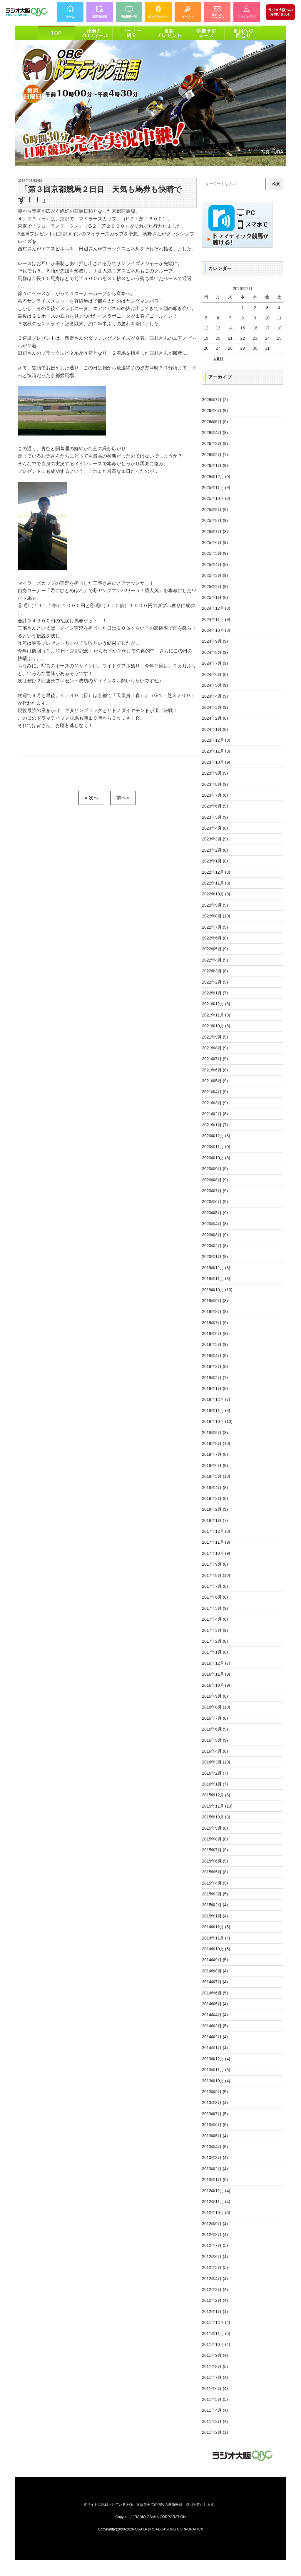  I want to click on 2012年9月 (4), so click(215, 2223).